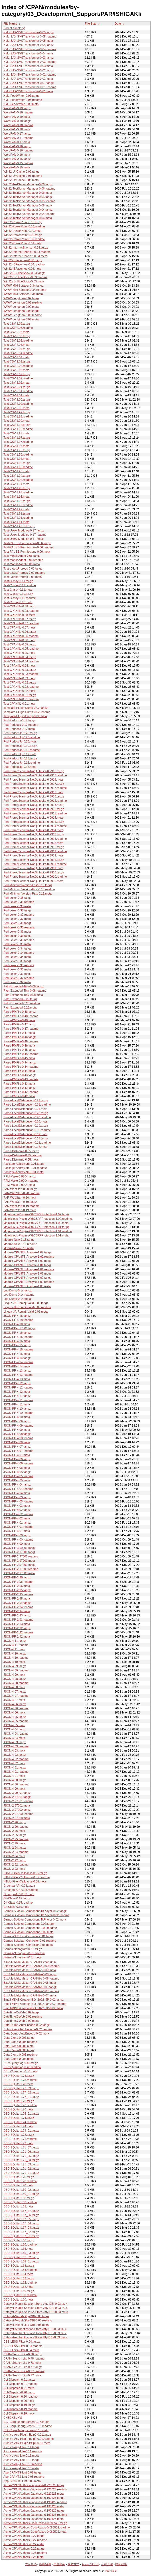  Describe the element at coordinates (18, 492) in the screenshot. I see `Text-CSV-1.93.readme` at that location.